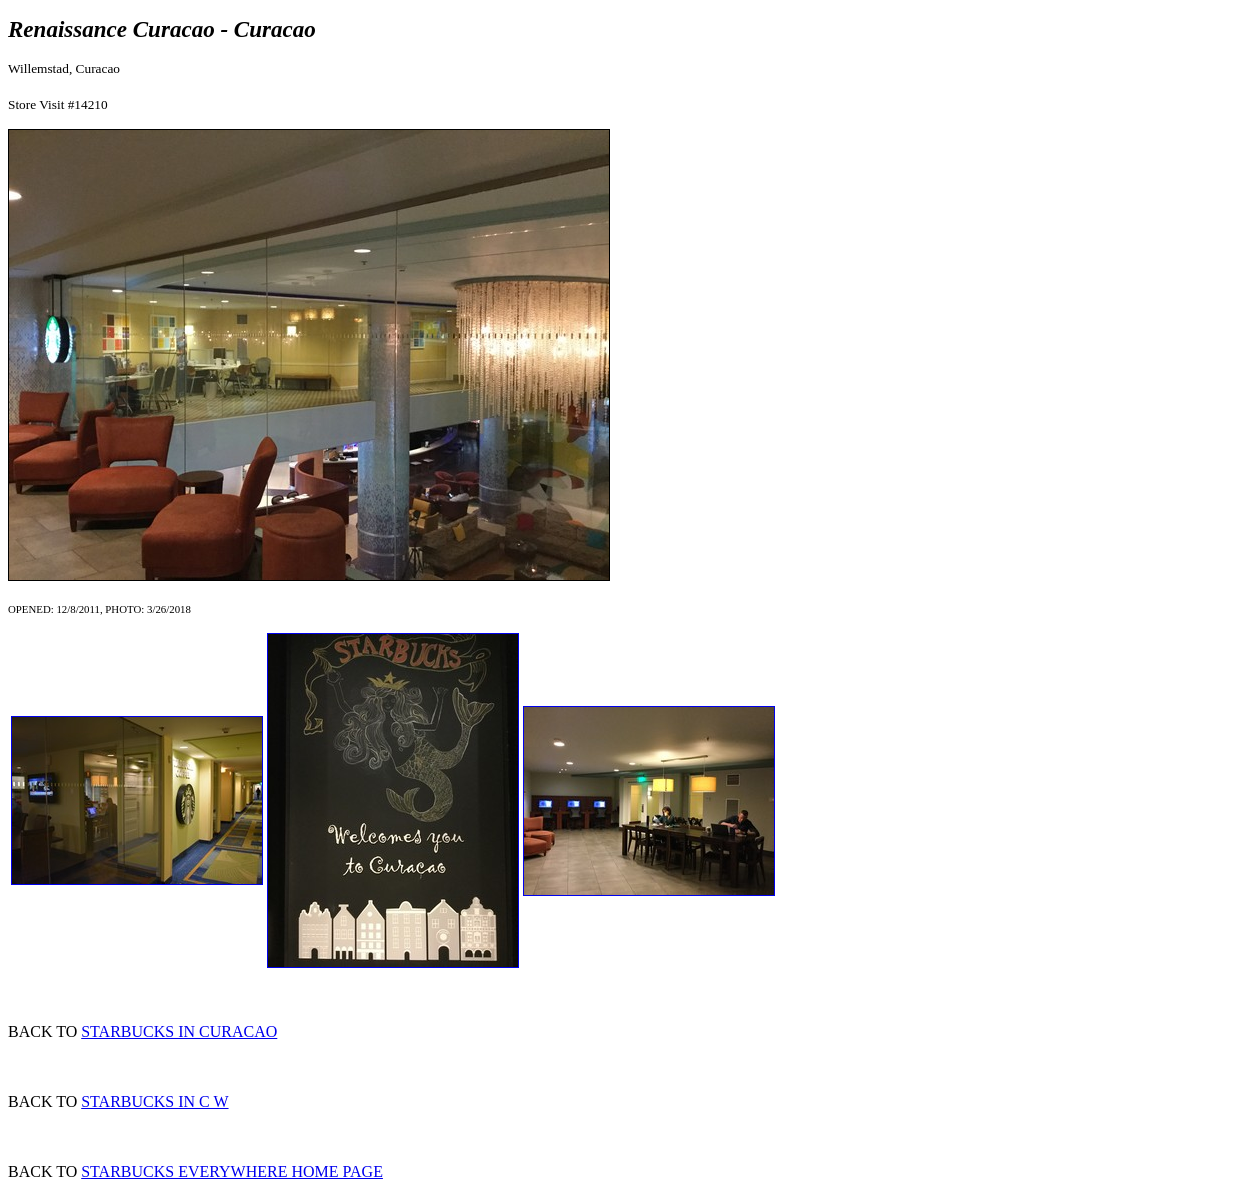  Describe the element at coordinates (179, 1031) in the screenshot. I see `STARBUCKS IN CURACAO` at that location.